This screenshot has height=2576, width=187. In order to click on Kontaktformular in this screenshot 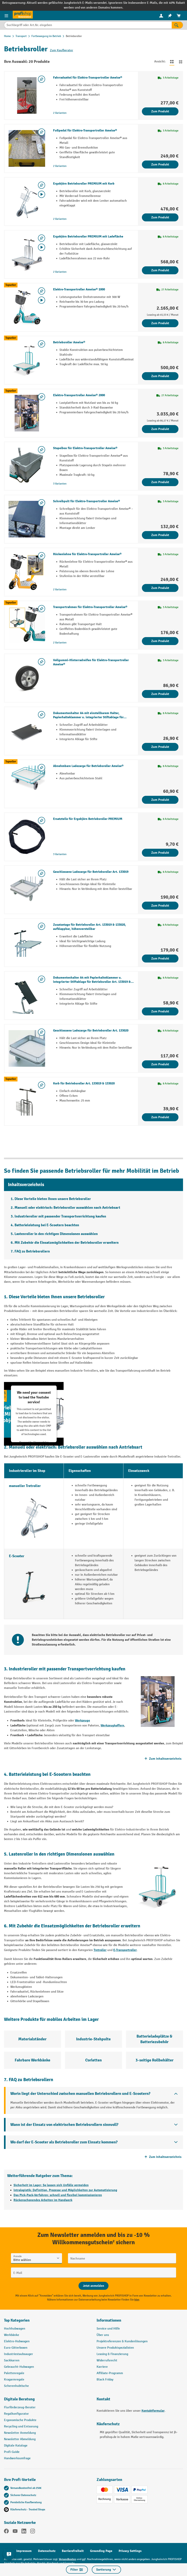, I will do `click(153, 2411)`.